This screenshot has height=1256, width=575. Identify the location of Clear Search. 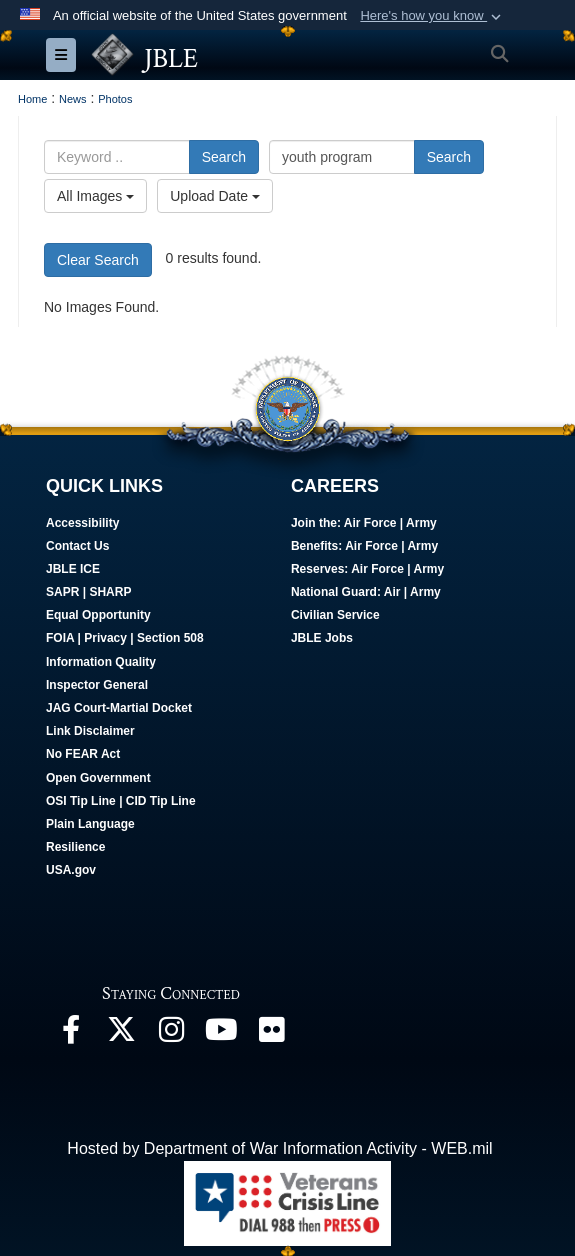
(98, 260).